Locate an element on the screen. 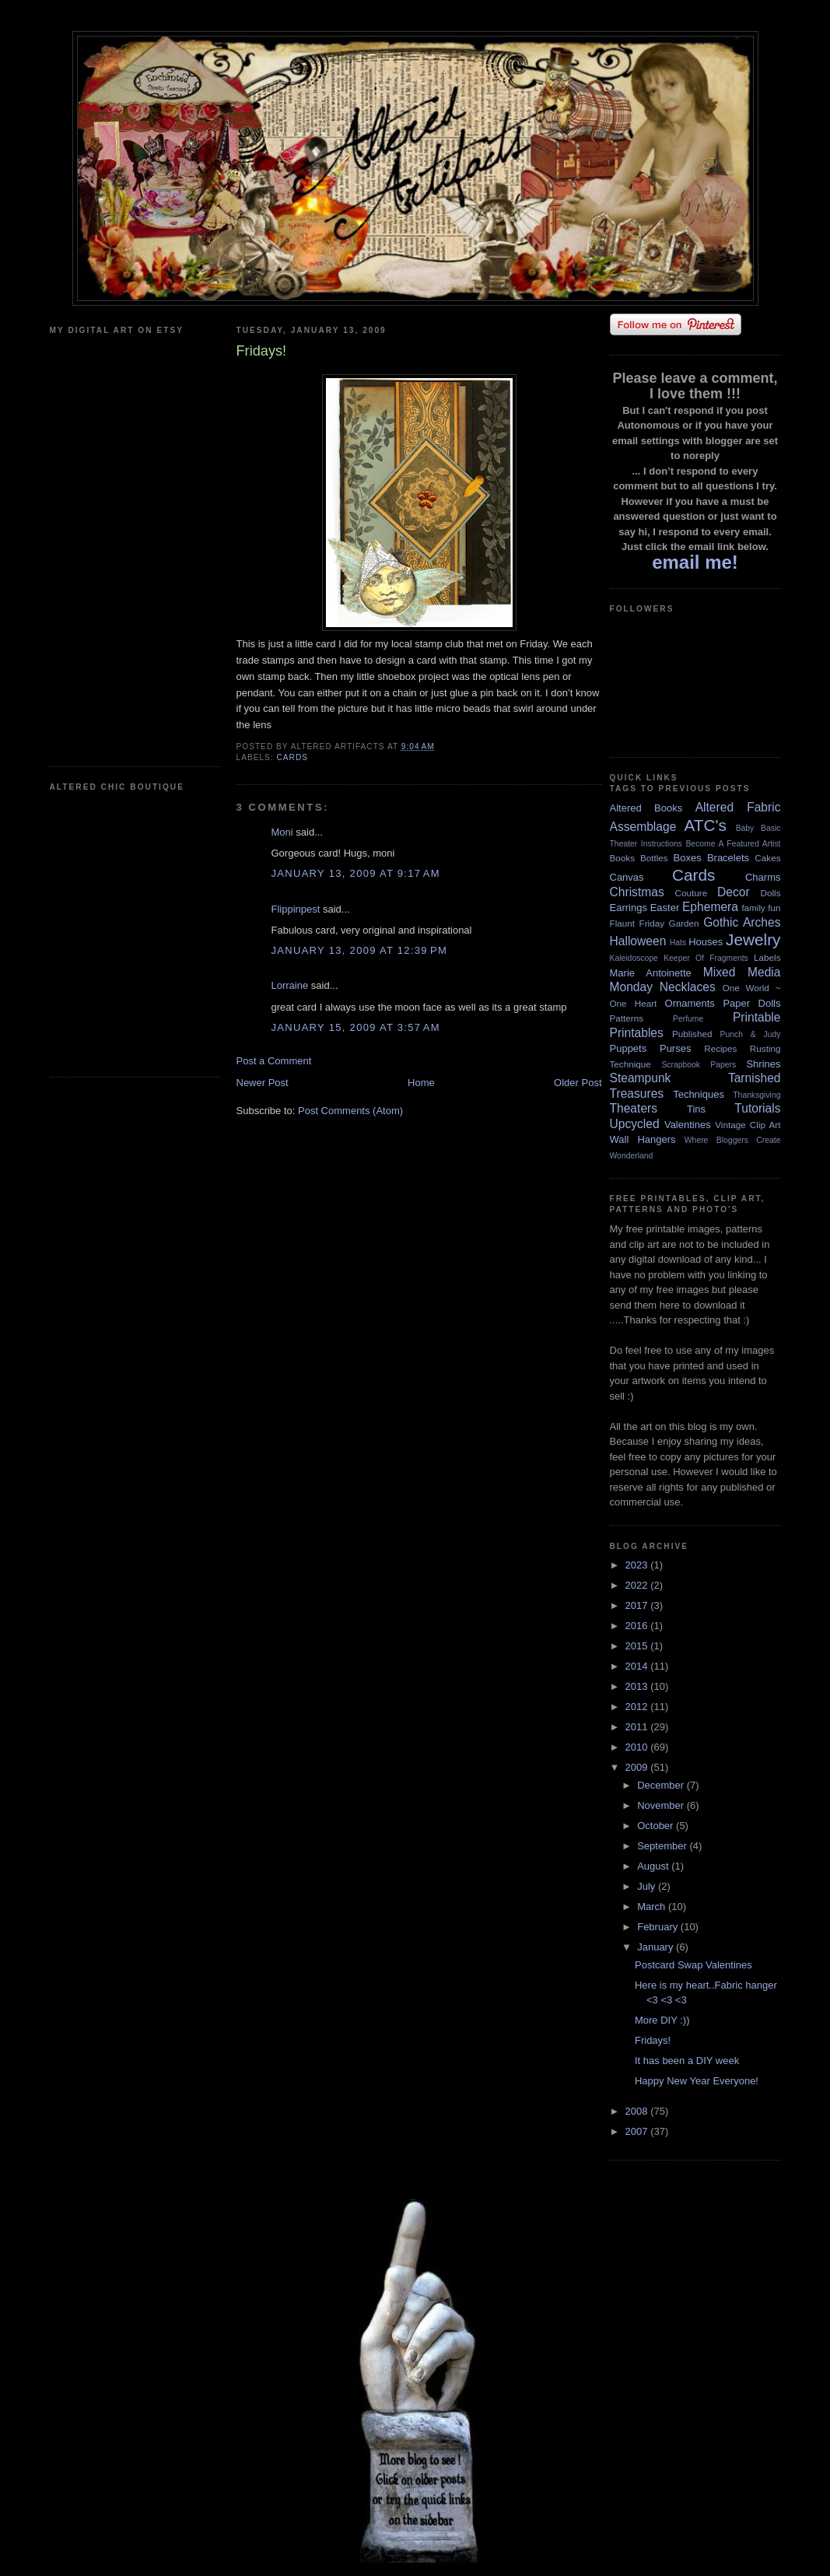 This screenshot has width=830, height=2576. 2012 is located at coordinates (638, 1706).